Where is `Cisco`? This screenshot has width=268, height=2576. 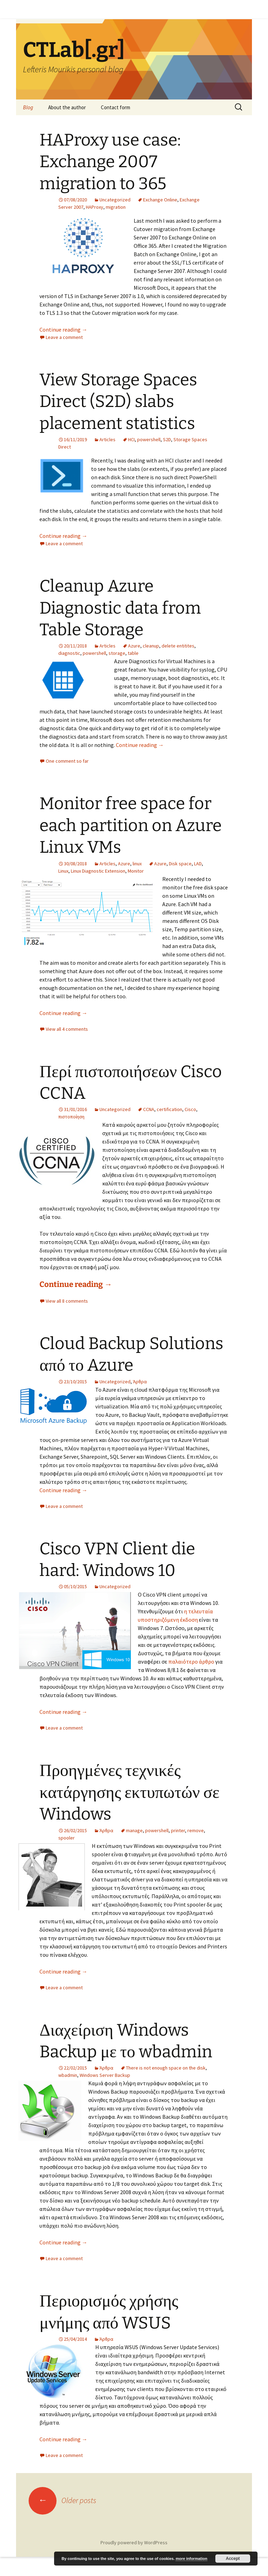 Cisco is located at coordinates (190, 1109).